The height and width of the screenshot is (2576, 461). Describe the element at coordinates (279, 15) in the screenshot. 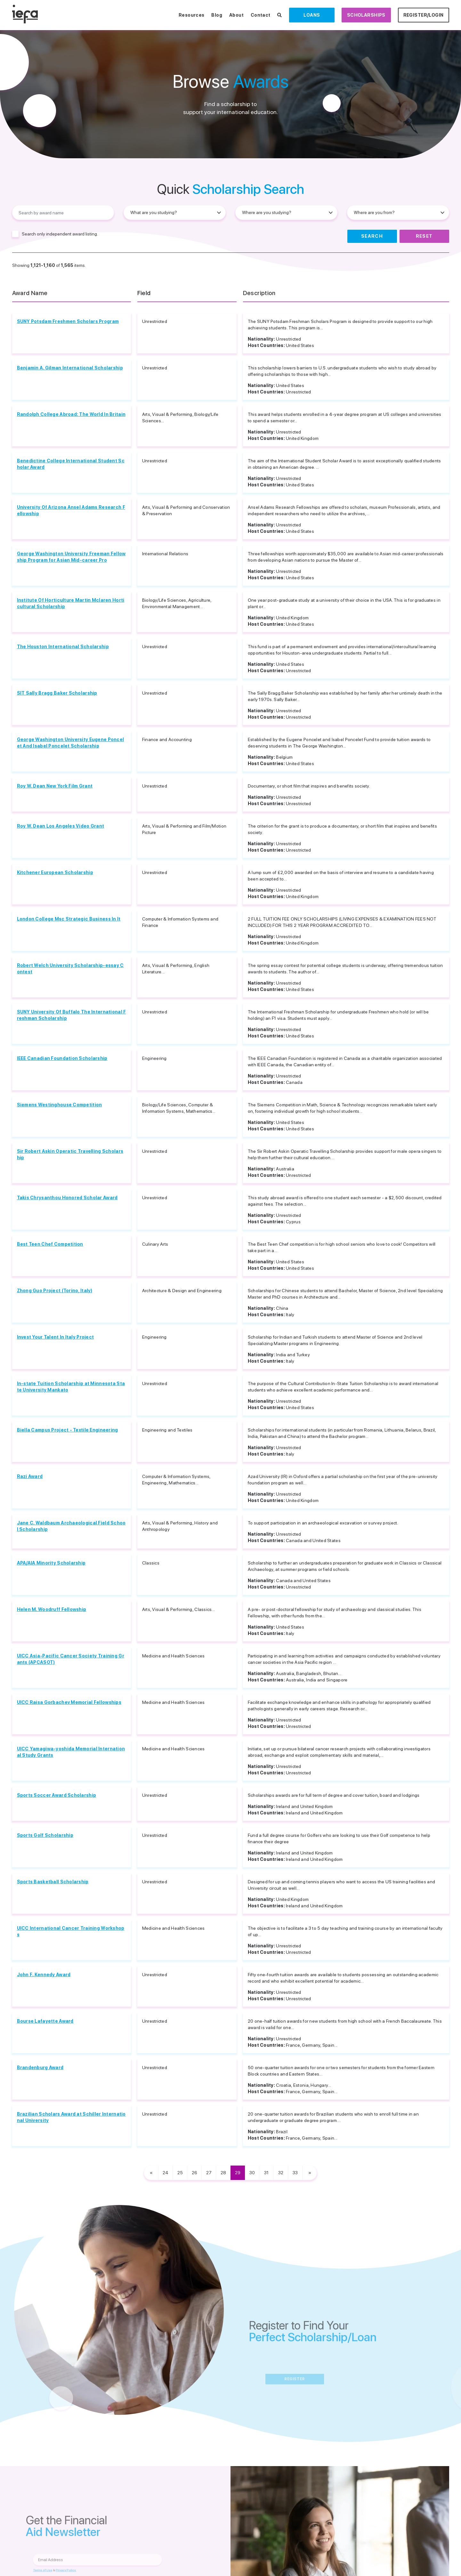

I see `[Search Scholarships]` at that location.